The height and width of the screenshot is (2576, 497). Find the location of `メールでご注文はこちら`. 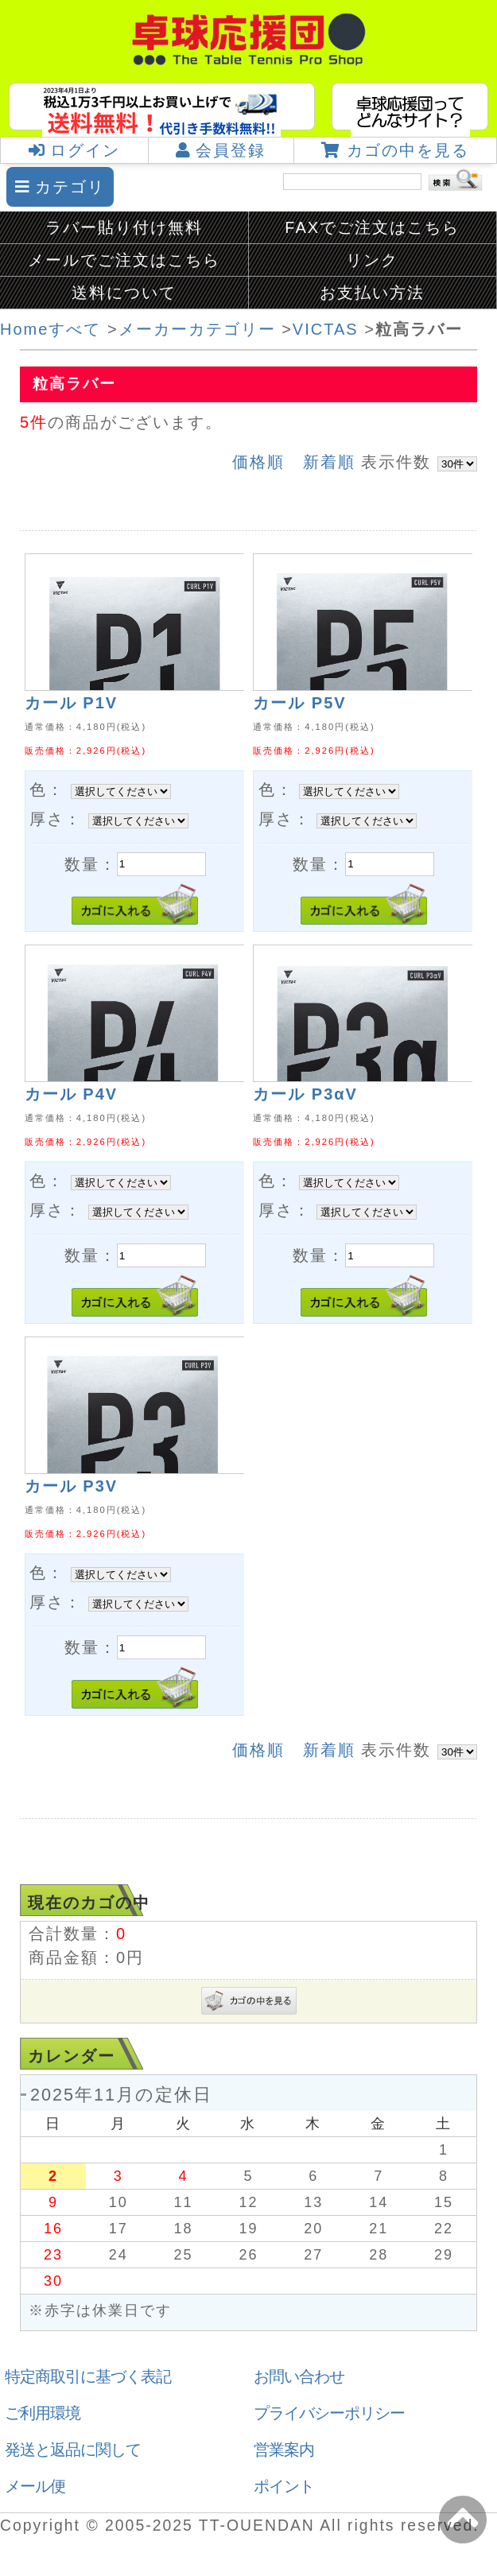

メールでご注文はこちら is located at coordinates (124, 260).